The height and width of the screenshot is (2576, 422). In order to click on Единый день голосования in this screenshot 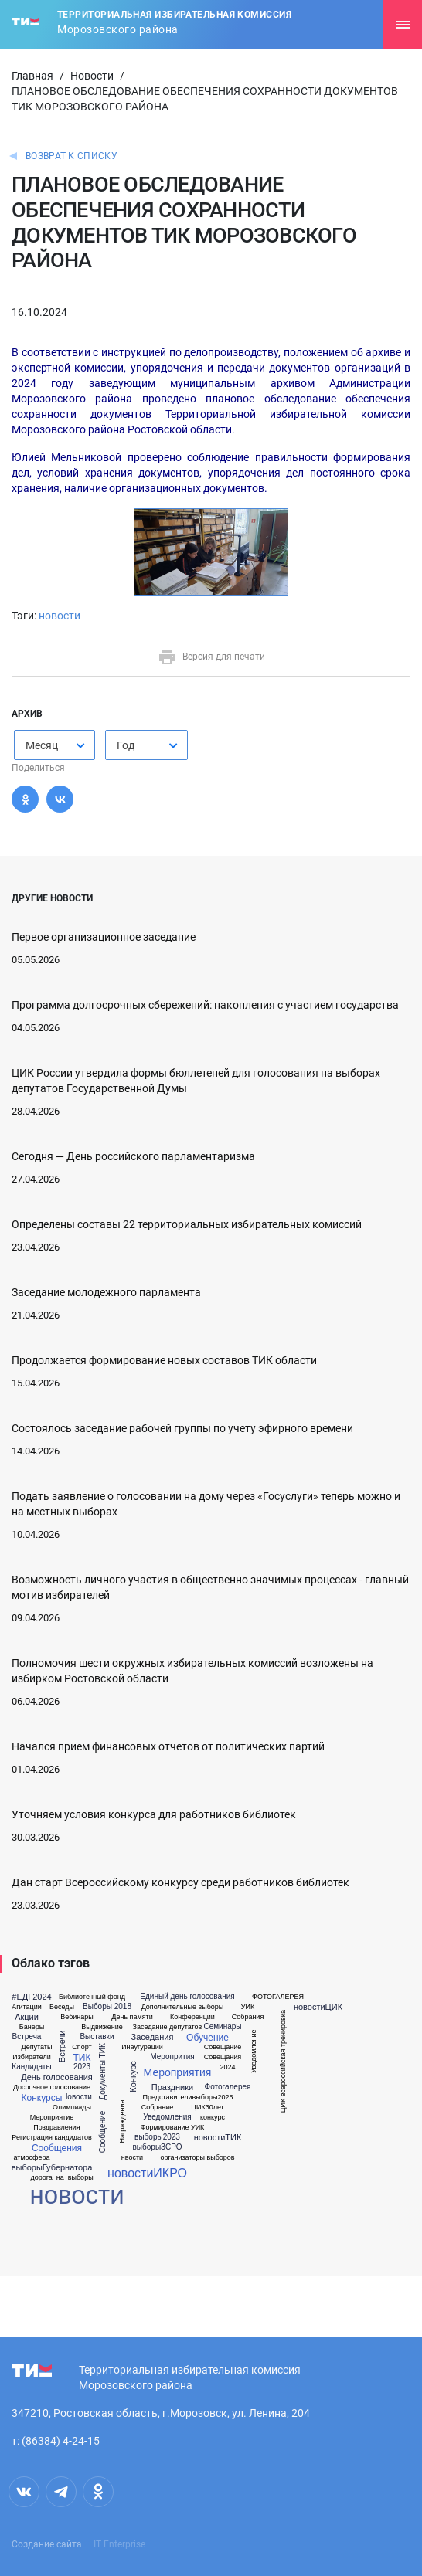, I will do `click(187, 1997)`.